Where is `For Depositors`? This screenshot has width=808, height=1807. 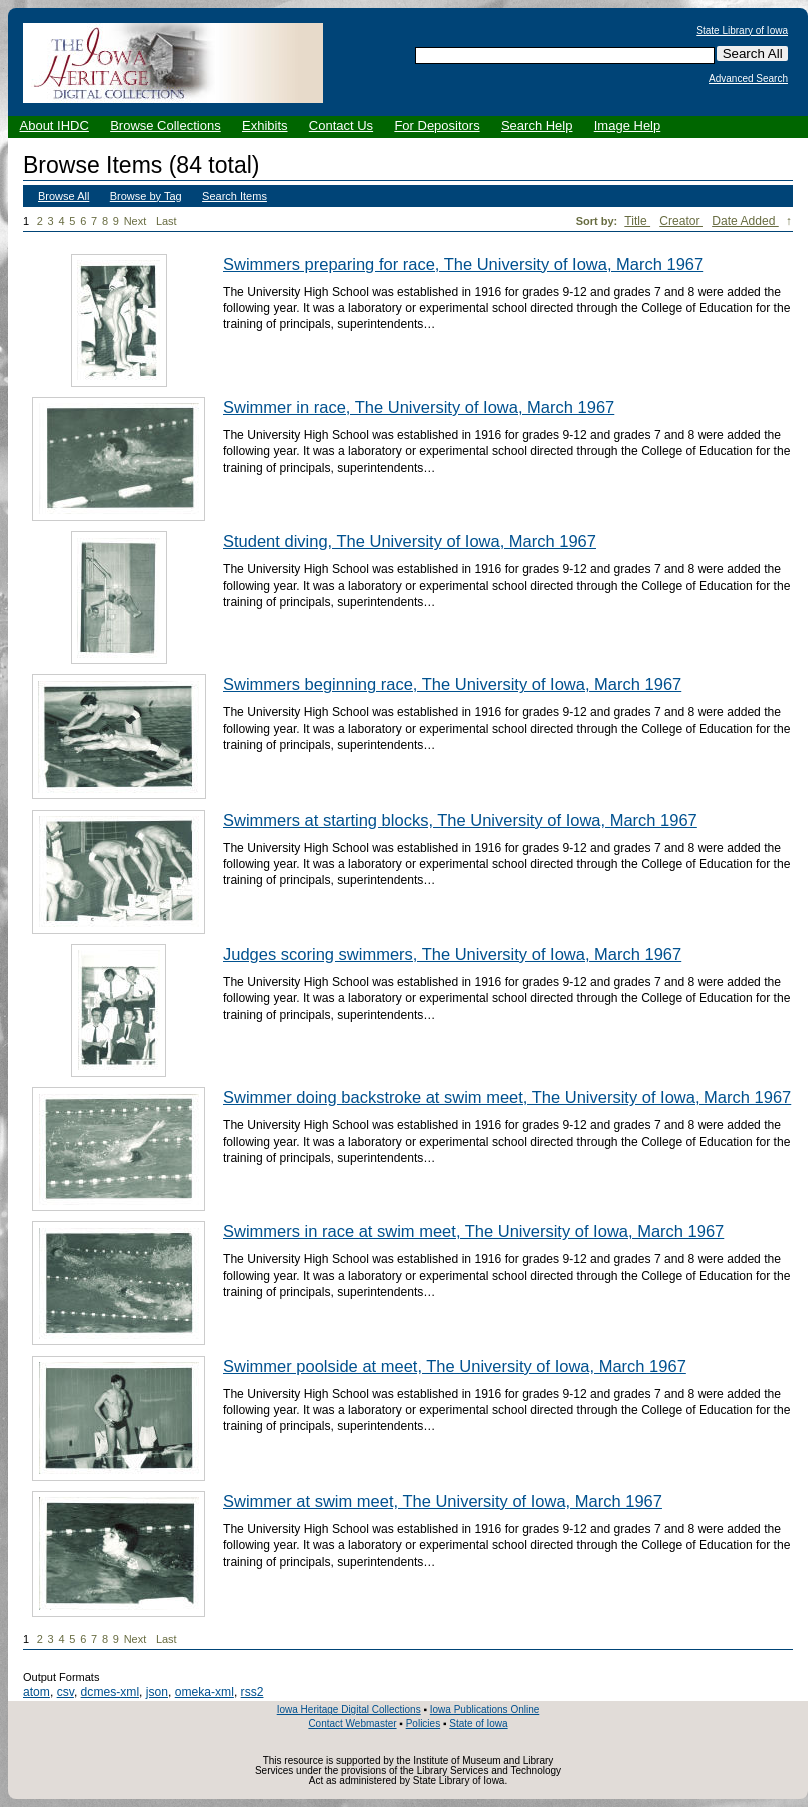
For Depositors is located at coordinates (436, 125).